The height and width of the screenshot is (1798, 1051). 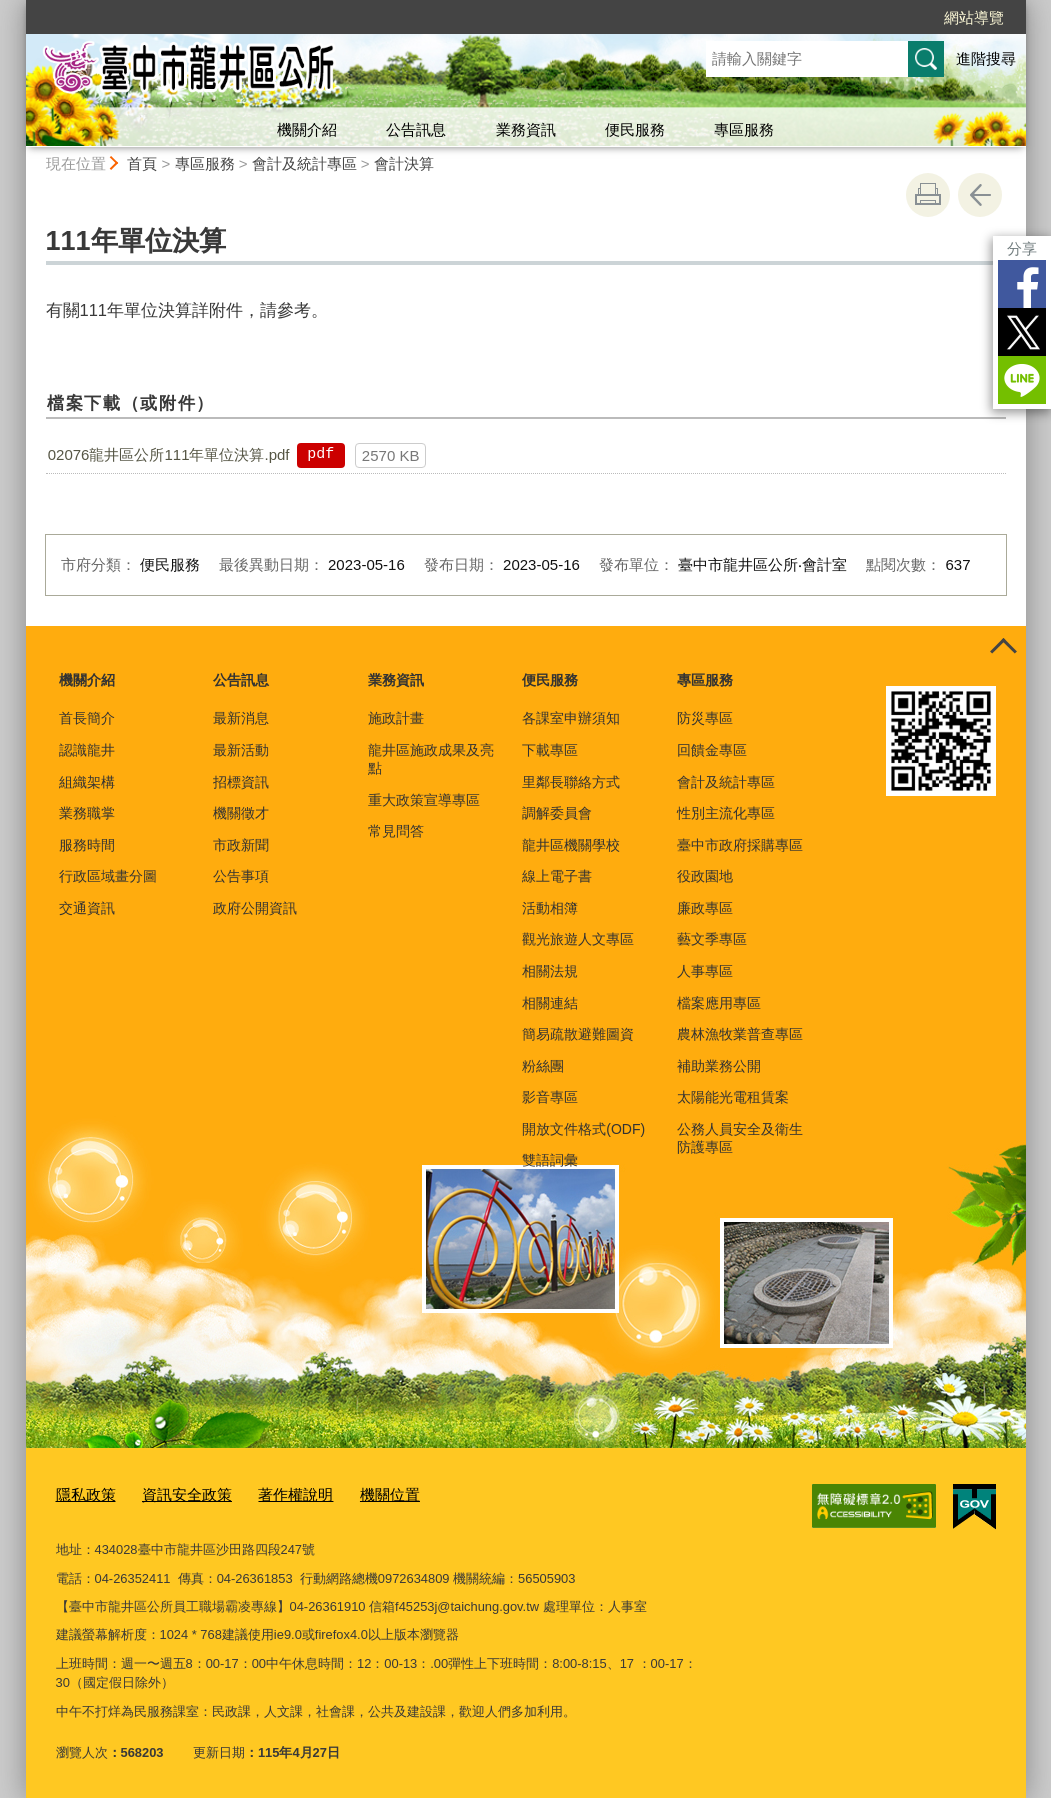 I want to click on 招標資訊, so click(x=241, y=782).